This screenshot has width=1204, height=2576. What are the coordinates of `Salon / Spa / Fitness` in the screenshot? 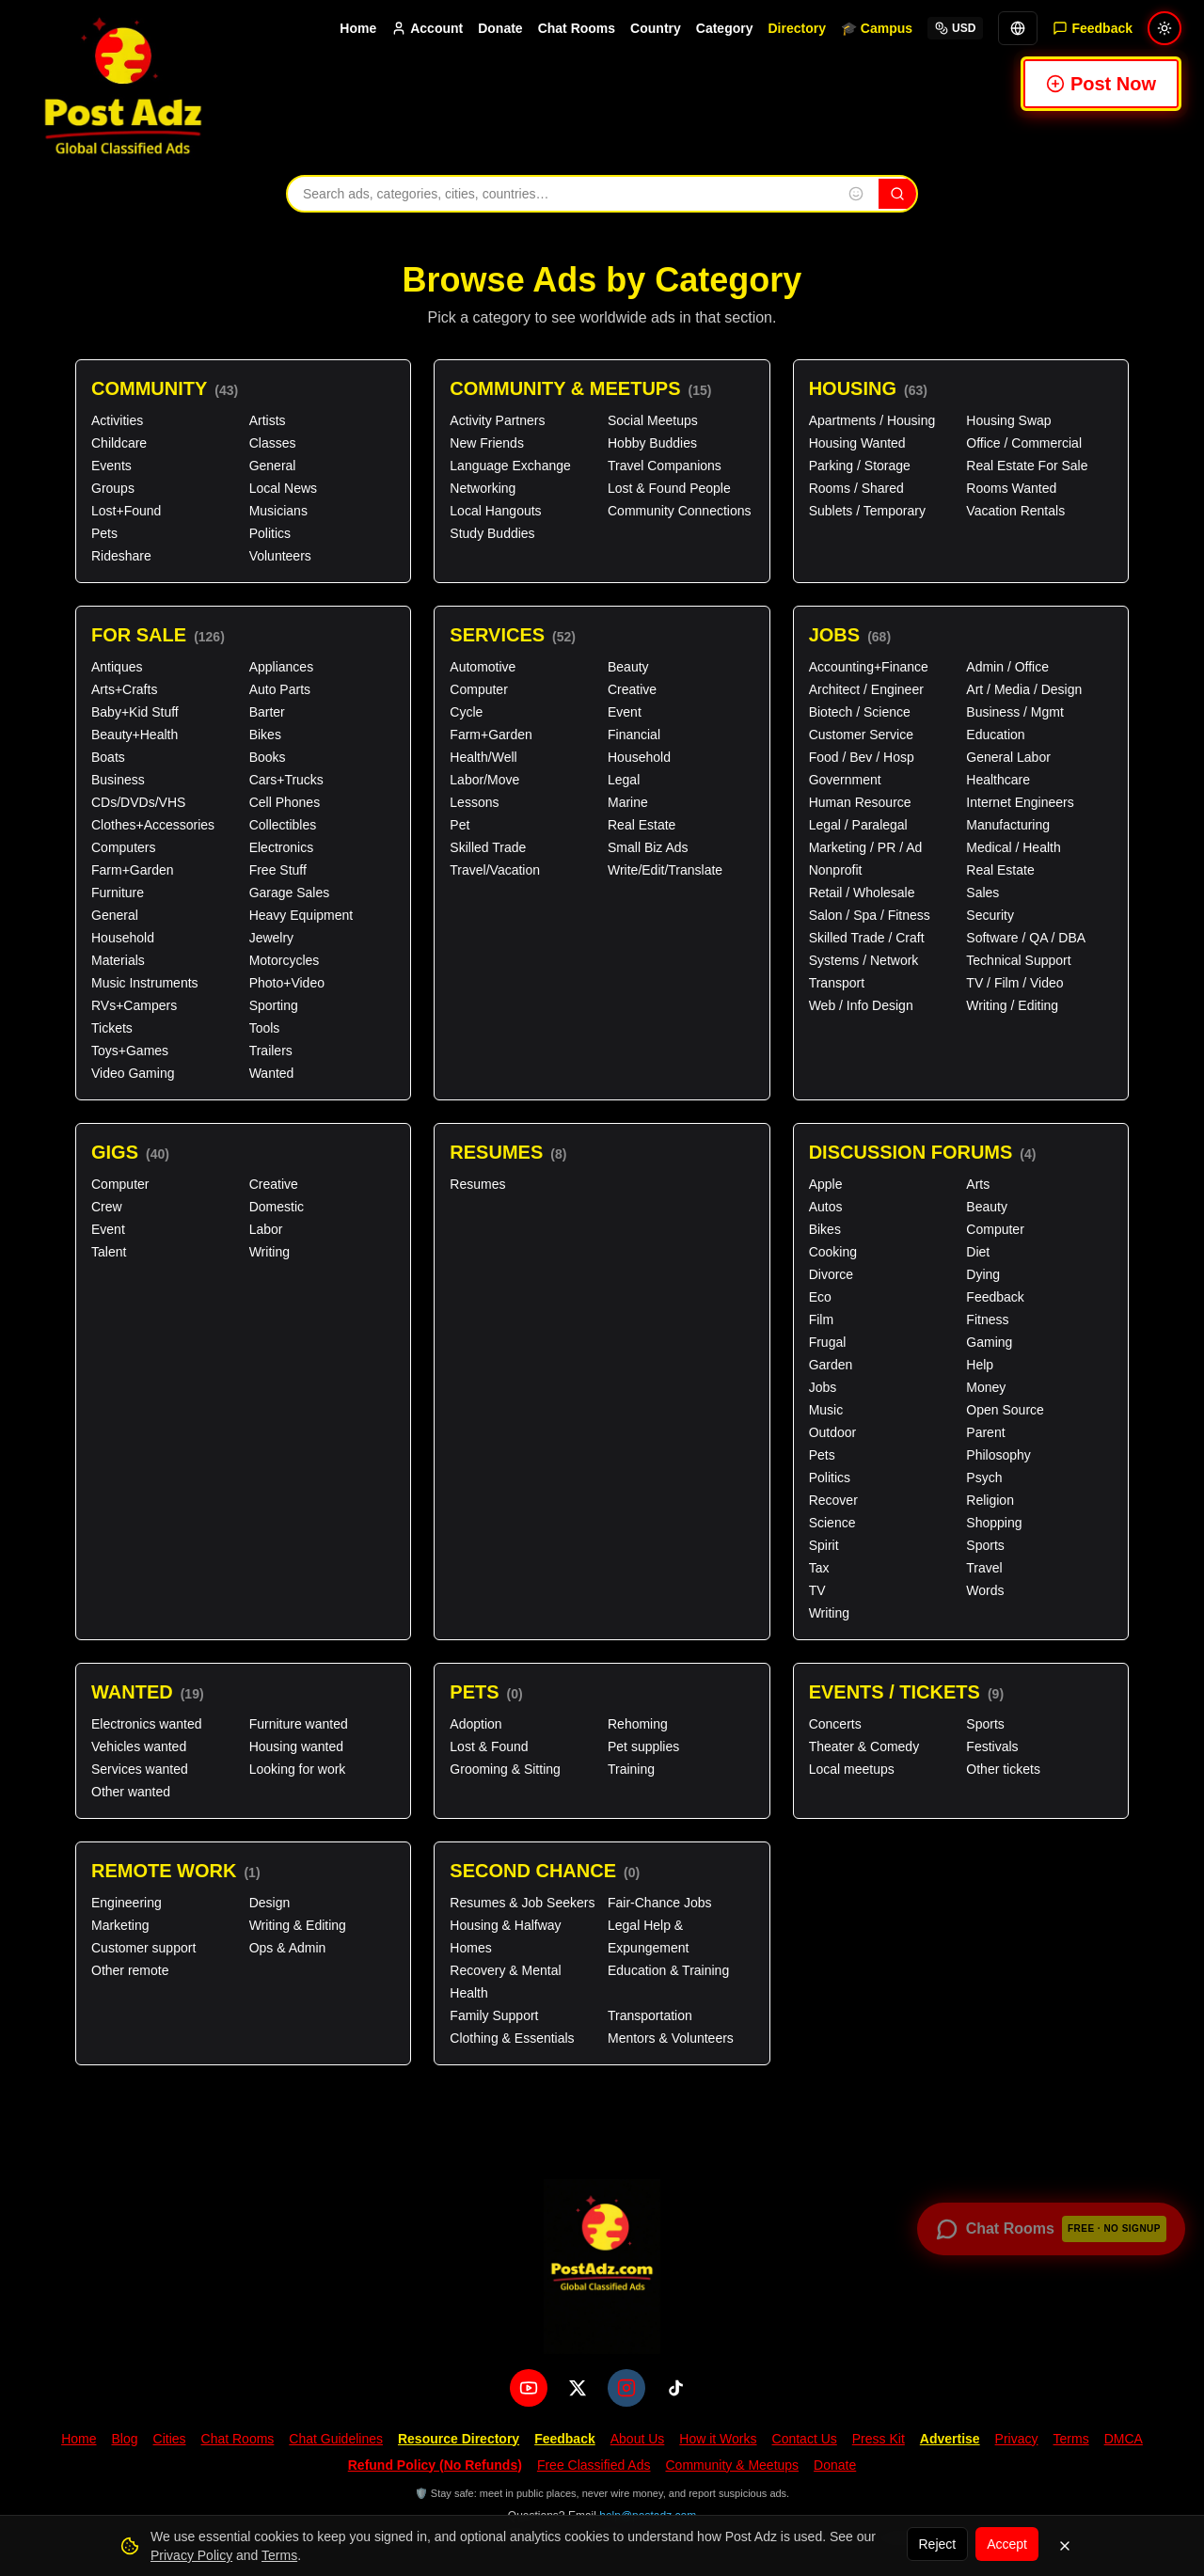 It's located at (869, 915).